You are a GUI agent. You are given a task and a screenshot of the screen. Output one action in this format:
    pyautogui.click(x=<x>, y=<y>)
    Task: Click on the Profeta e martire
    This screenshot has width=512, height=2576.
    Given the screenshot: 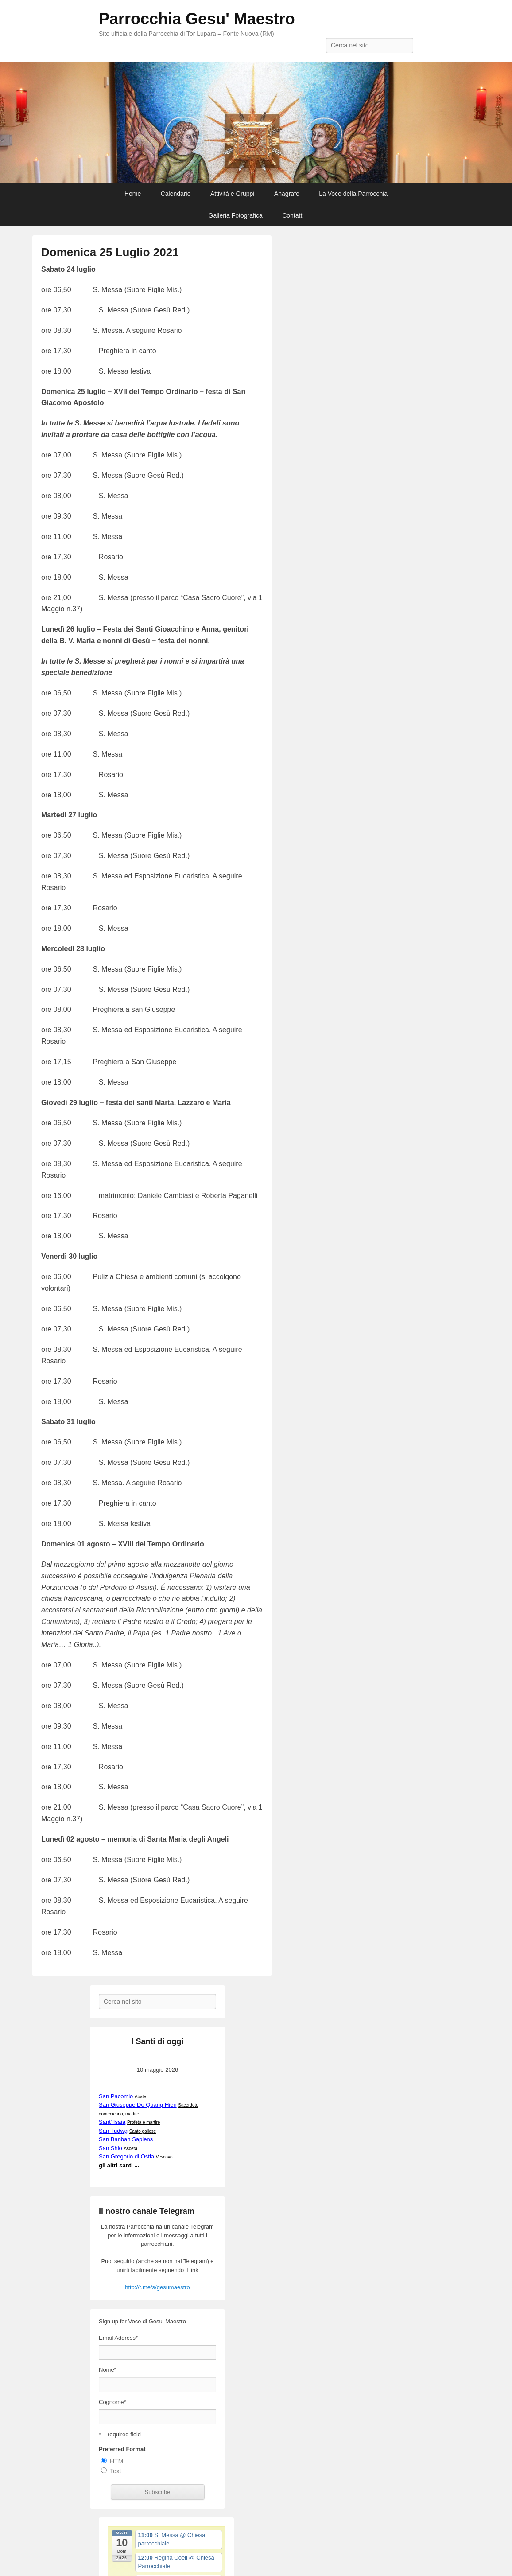 What is the action you would take?
    pyautogui.click(x=143, y=2122)
    